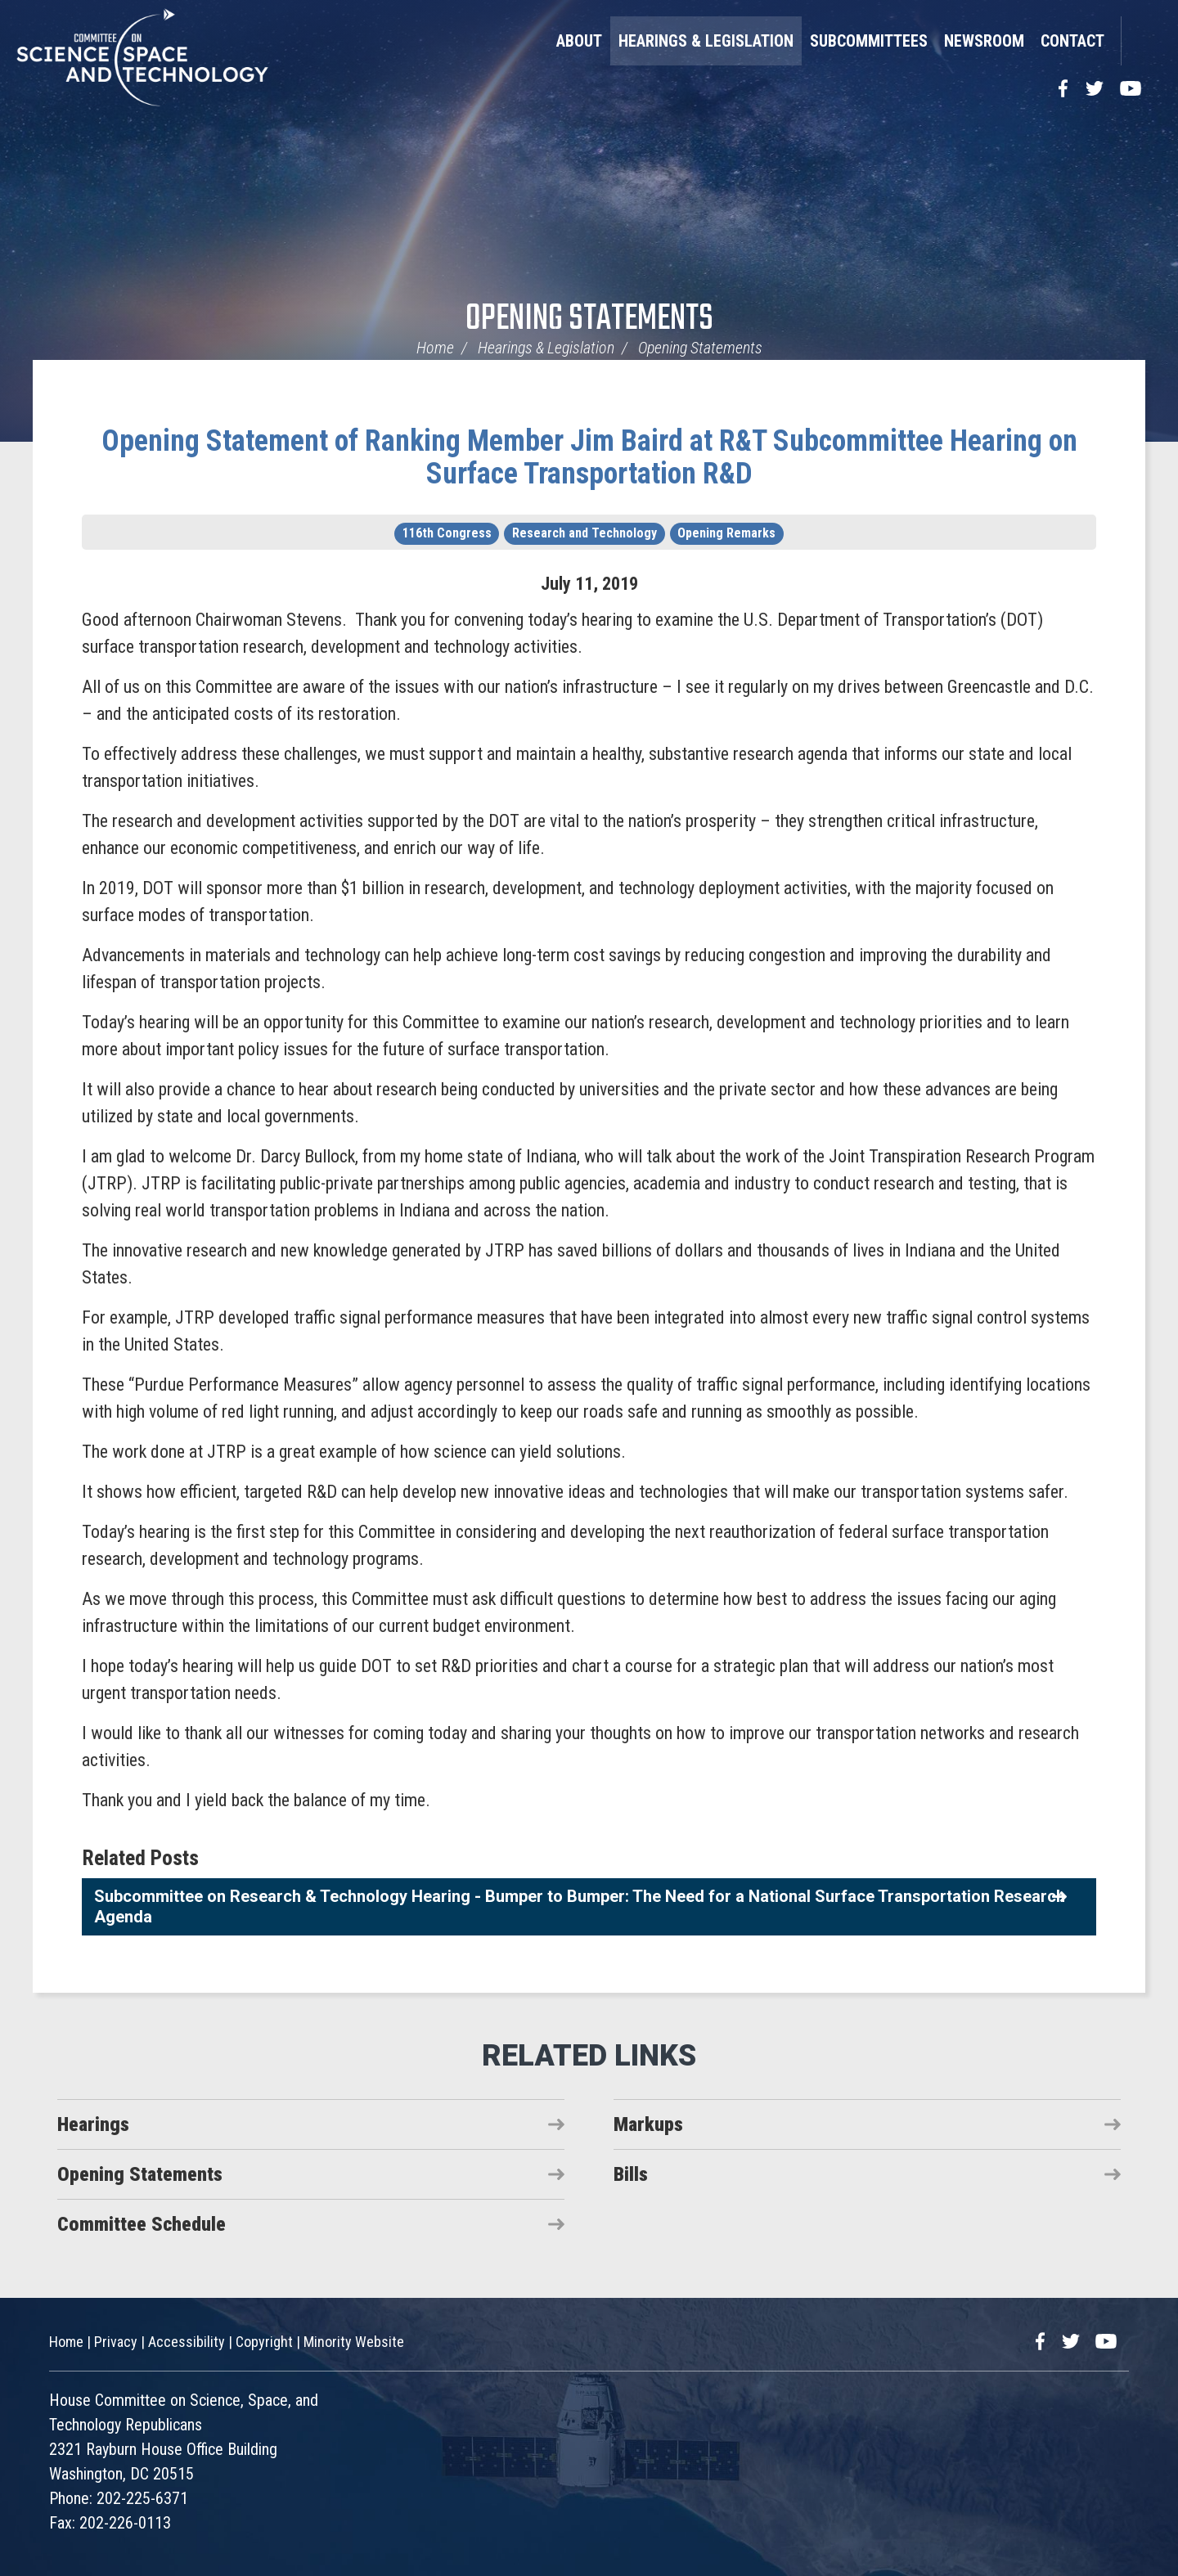 The width and height of the screenshot is (1178, 2576). Describe the element at coordinates (264, 2341) in the screenshot. I see `Copyright` at that location.